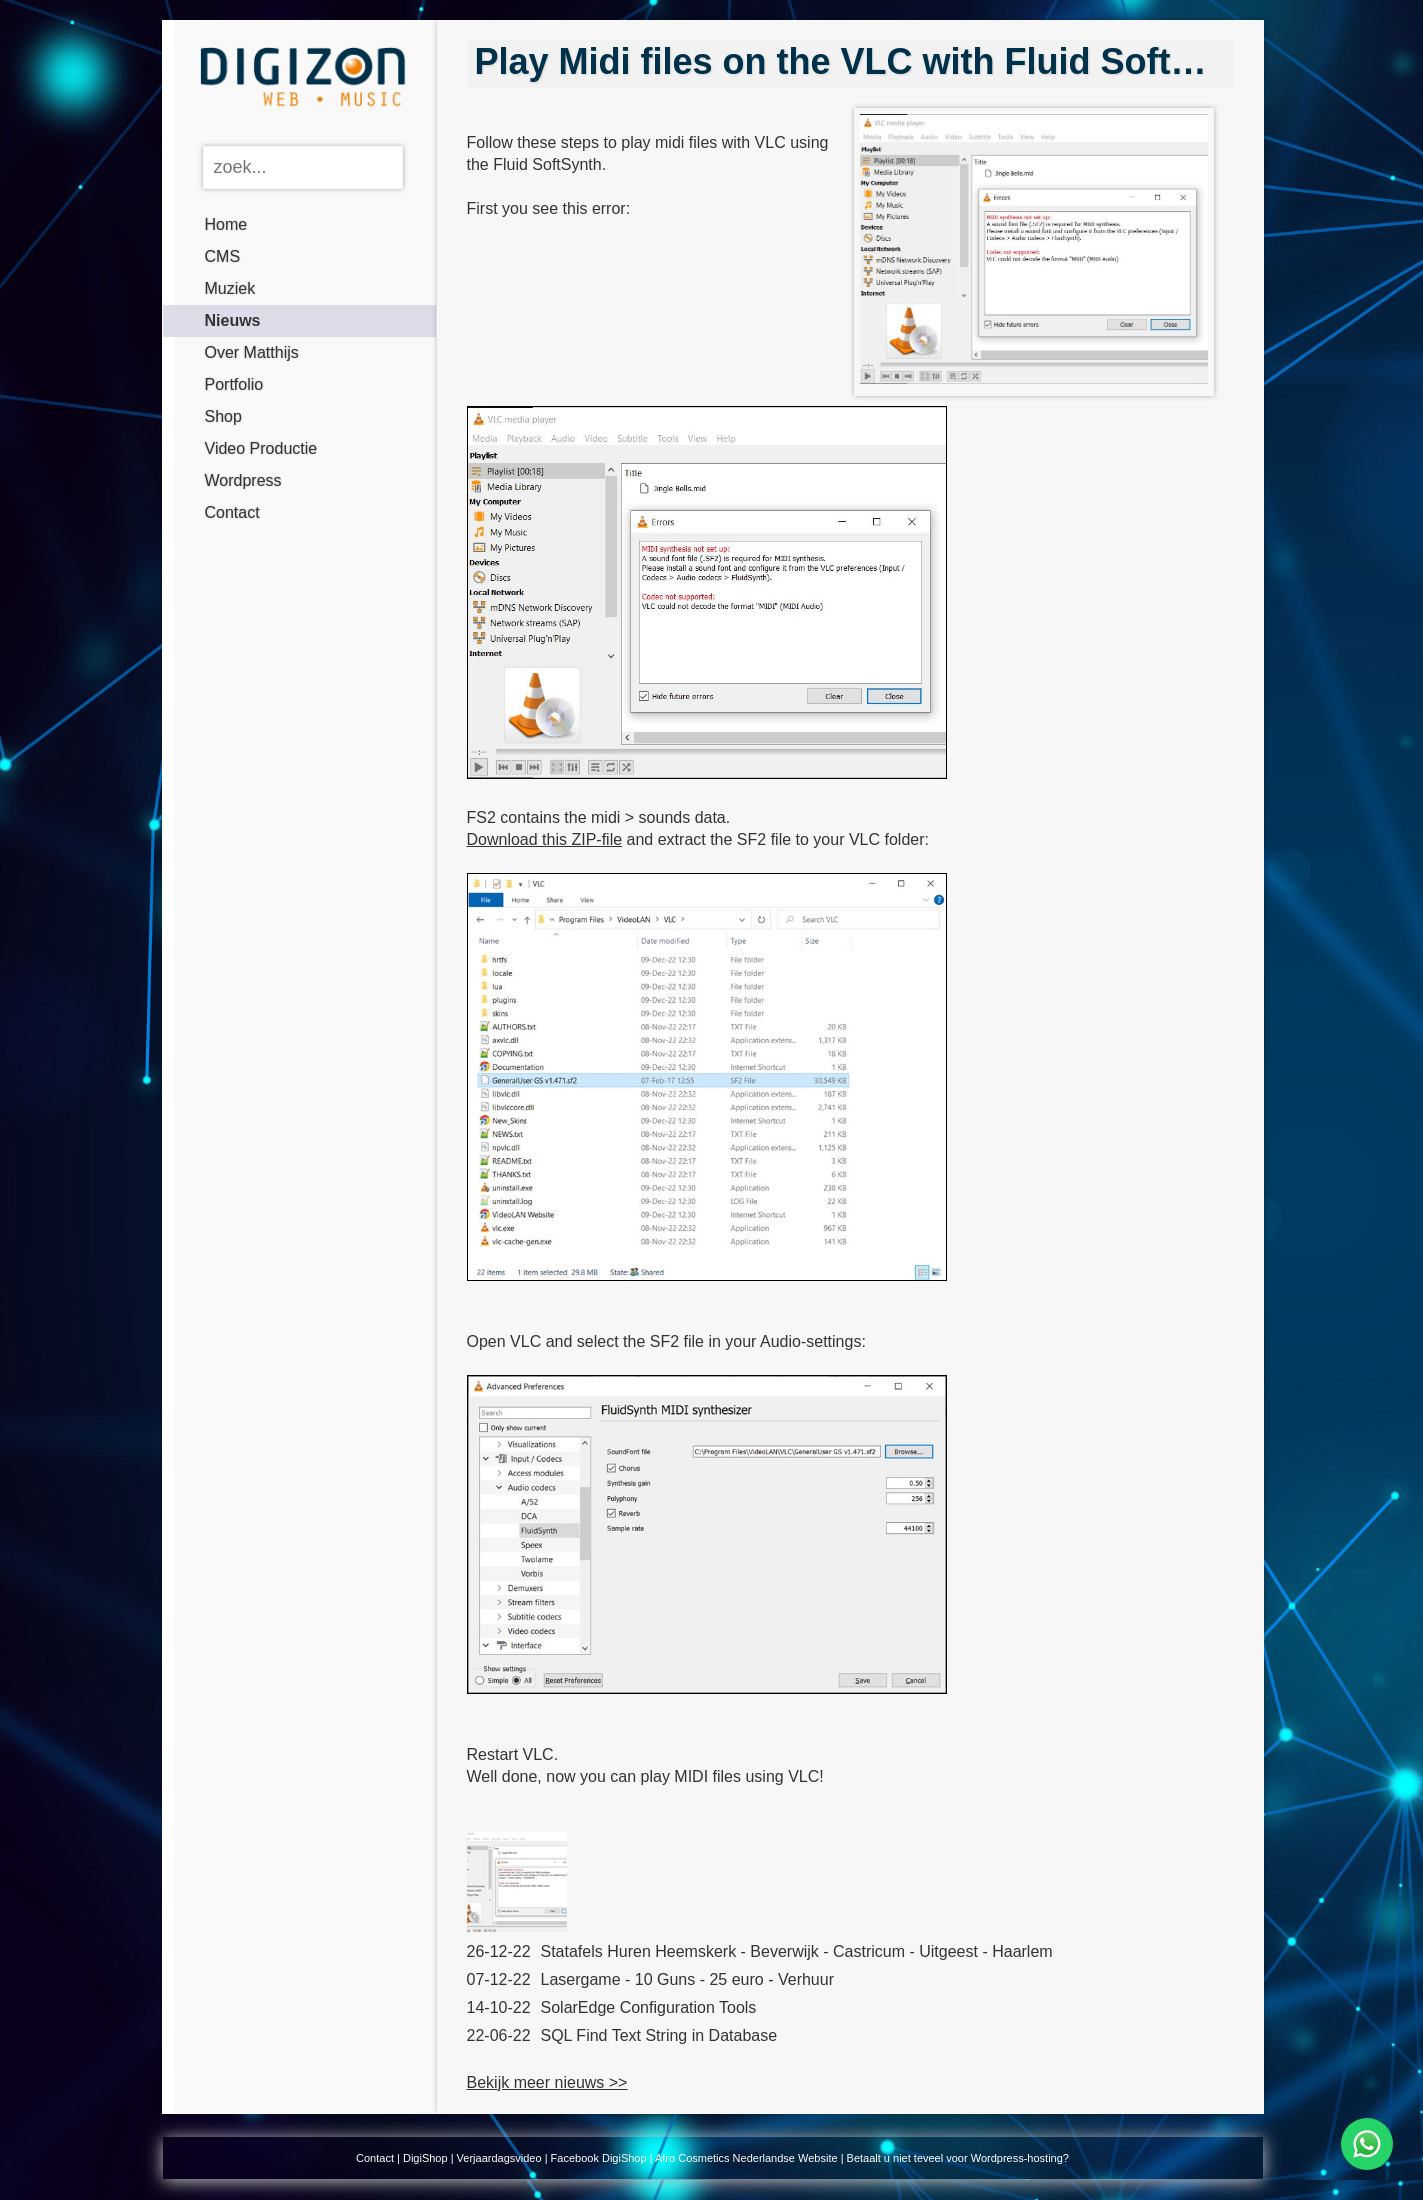  What do you see at coordinates (958, 2158) in the screenshot?
I see `Betaalt u niet teveel voor Wordpress-hosting?` at bounding box center [958, 2158].